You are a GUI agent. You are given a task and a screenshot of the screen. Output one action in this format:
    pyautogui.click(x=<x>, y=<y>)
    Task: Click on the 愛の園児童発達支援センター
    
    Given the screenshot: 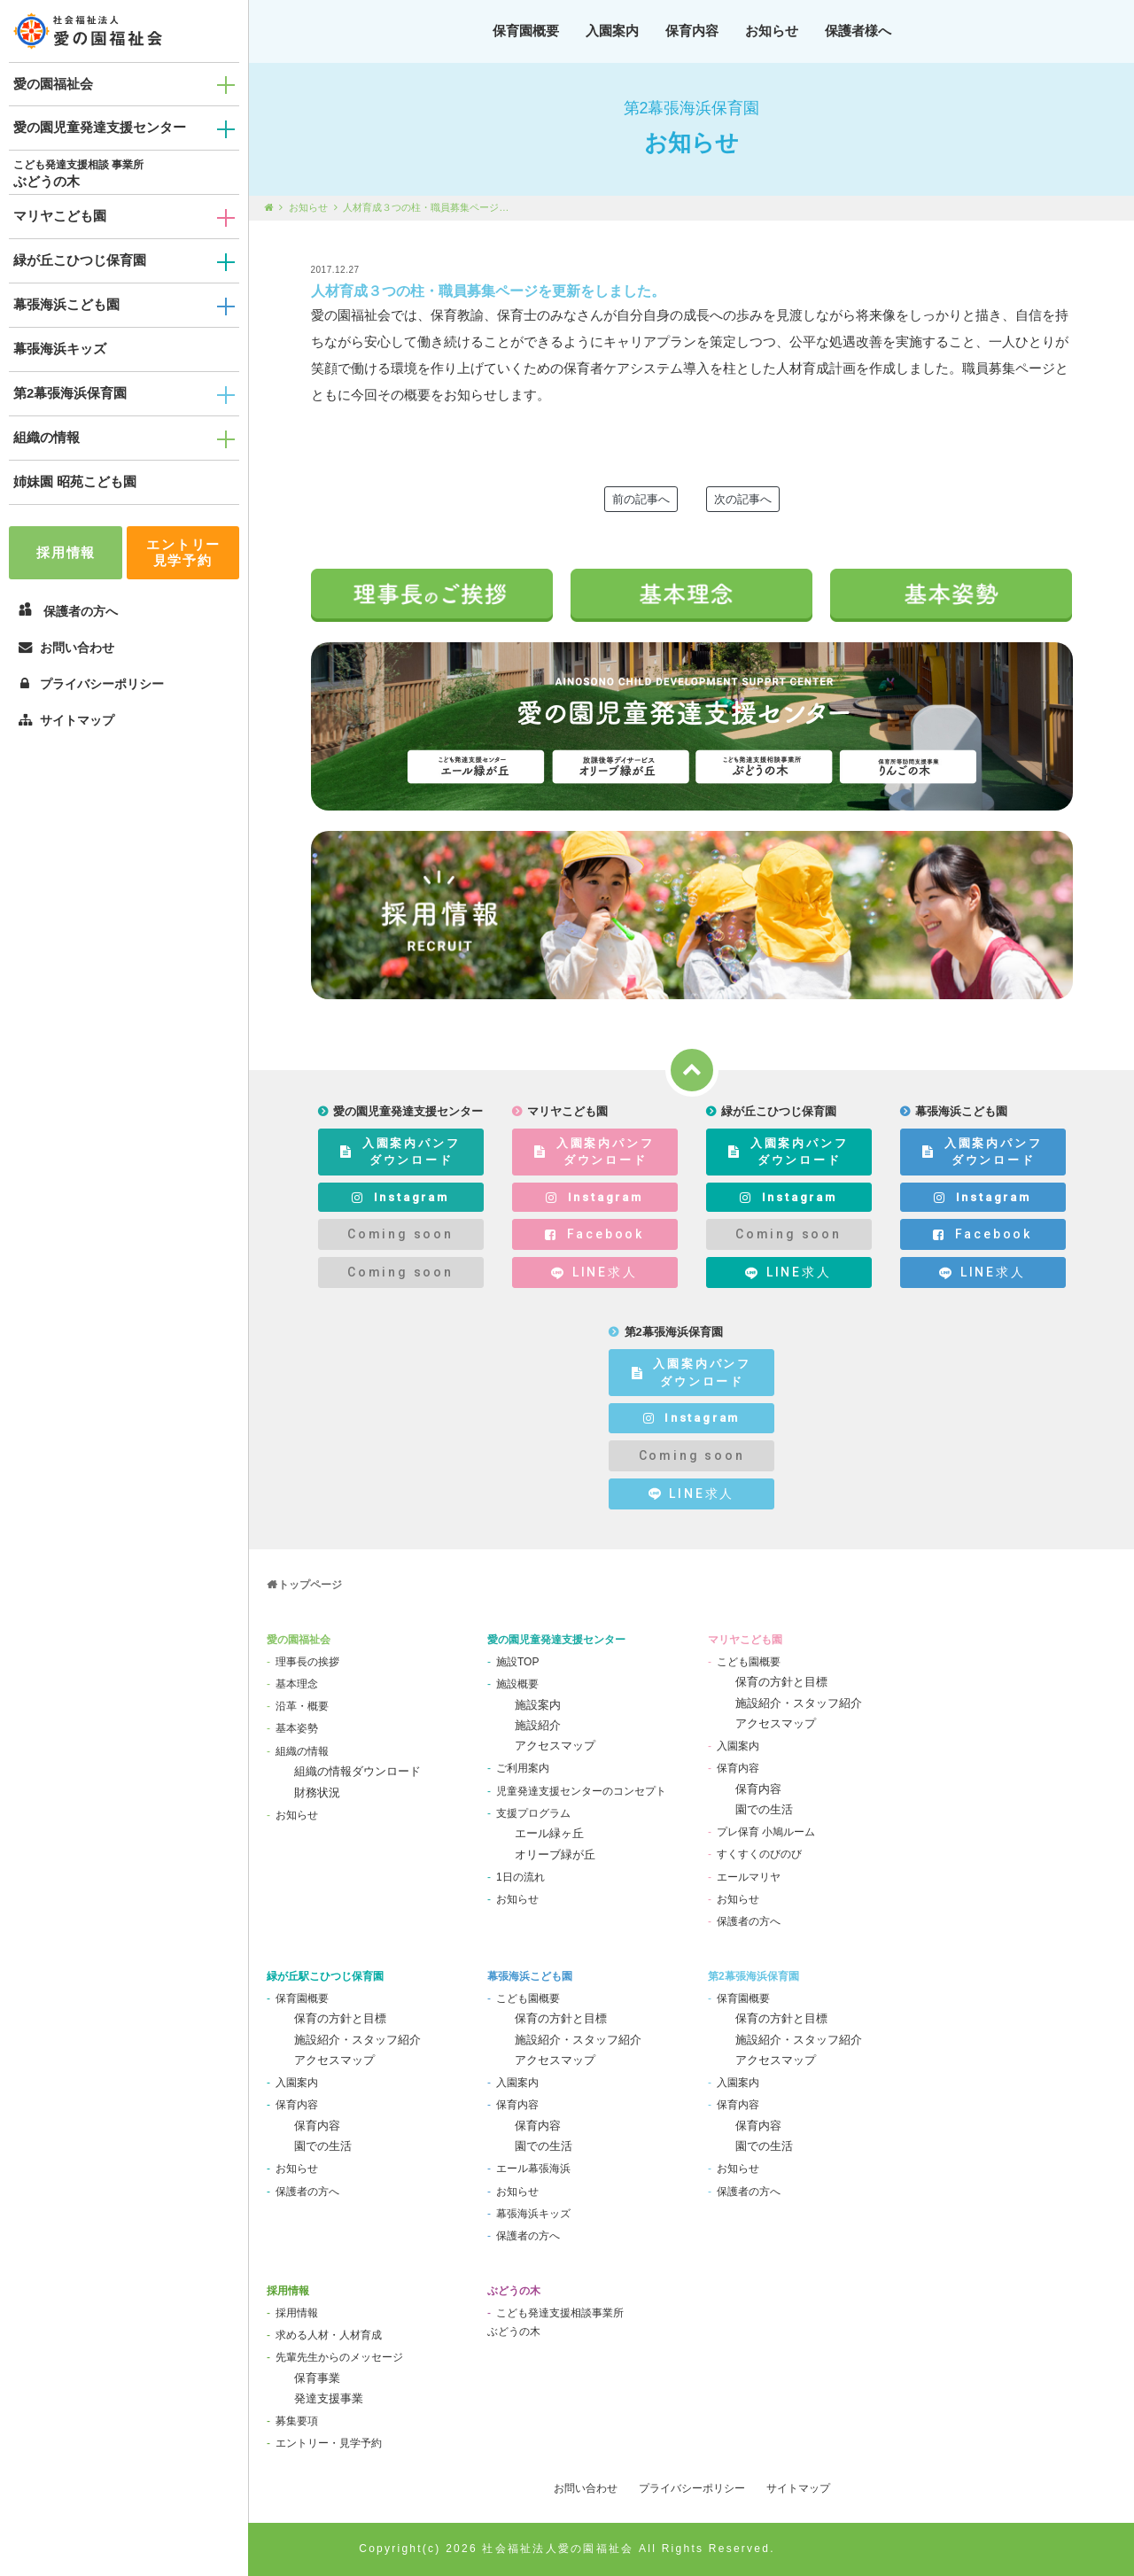 What is the action you would take?
    pyautogui.click(x=99, y=127)
    